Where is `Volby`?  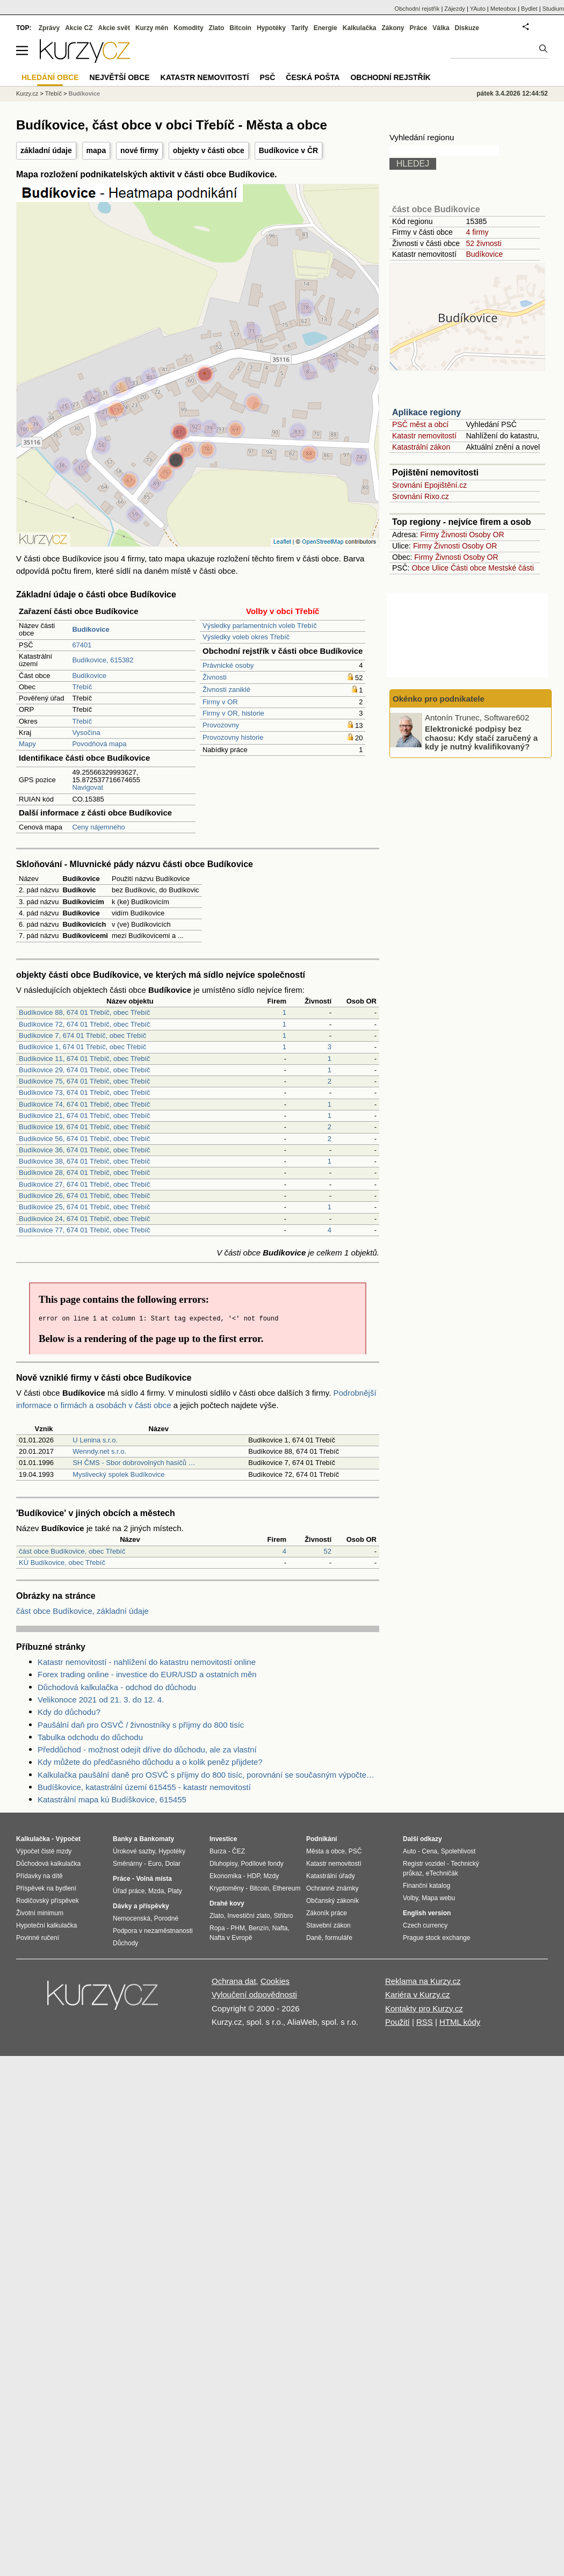
Volby is located at coordinates (410, 1898).